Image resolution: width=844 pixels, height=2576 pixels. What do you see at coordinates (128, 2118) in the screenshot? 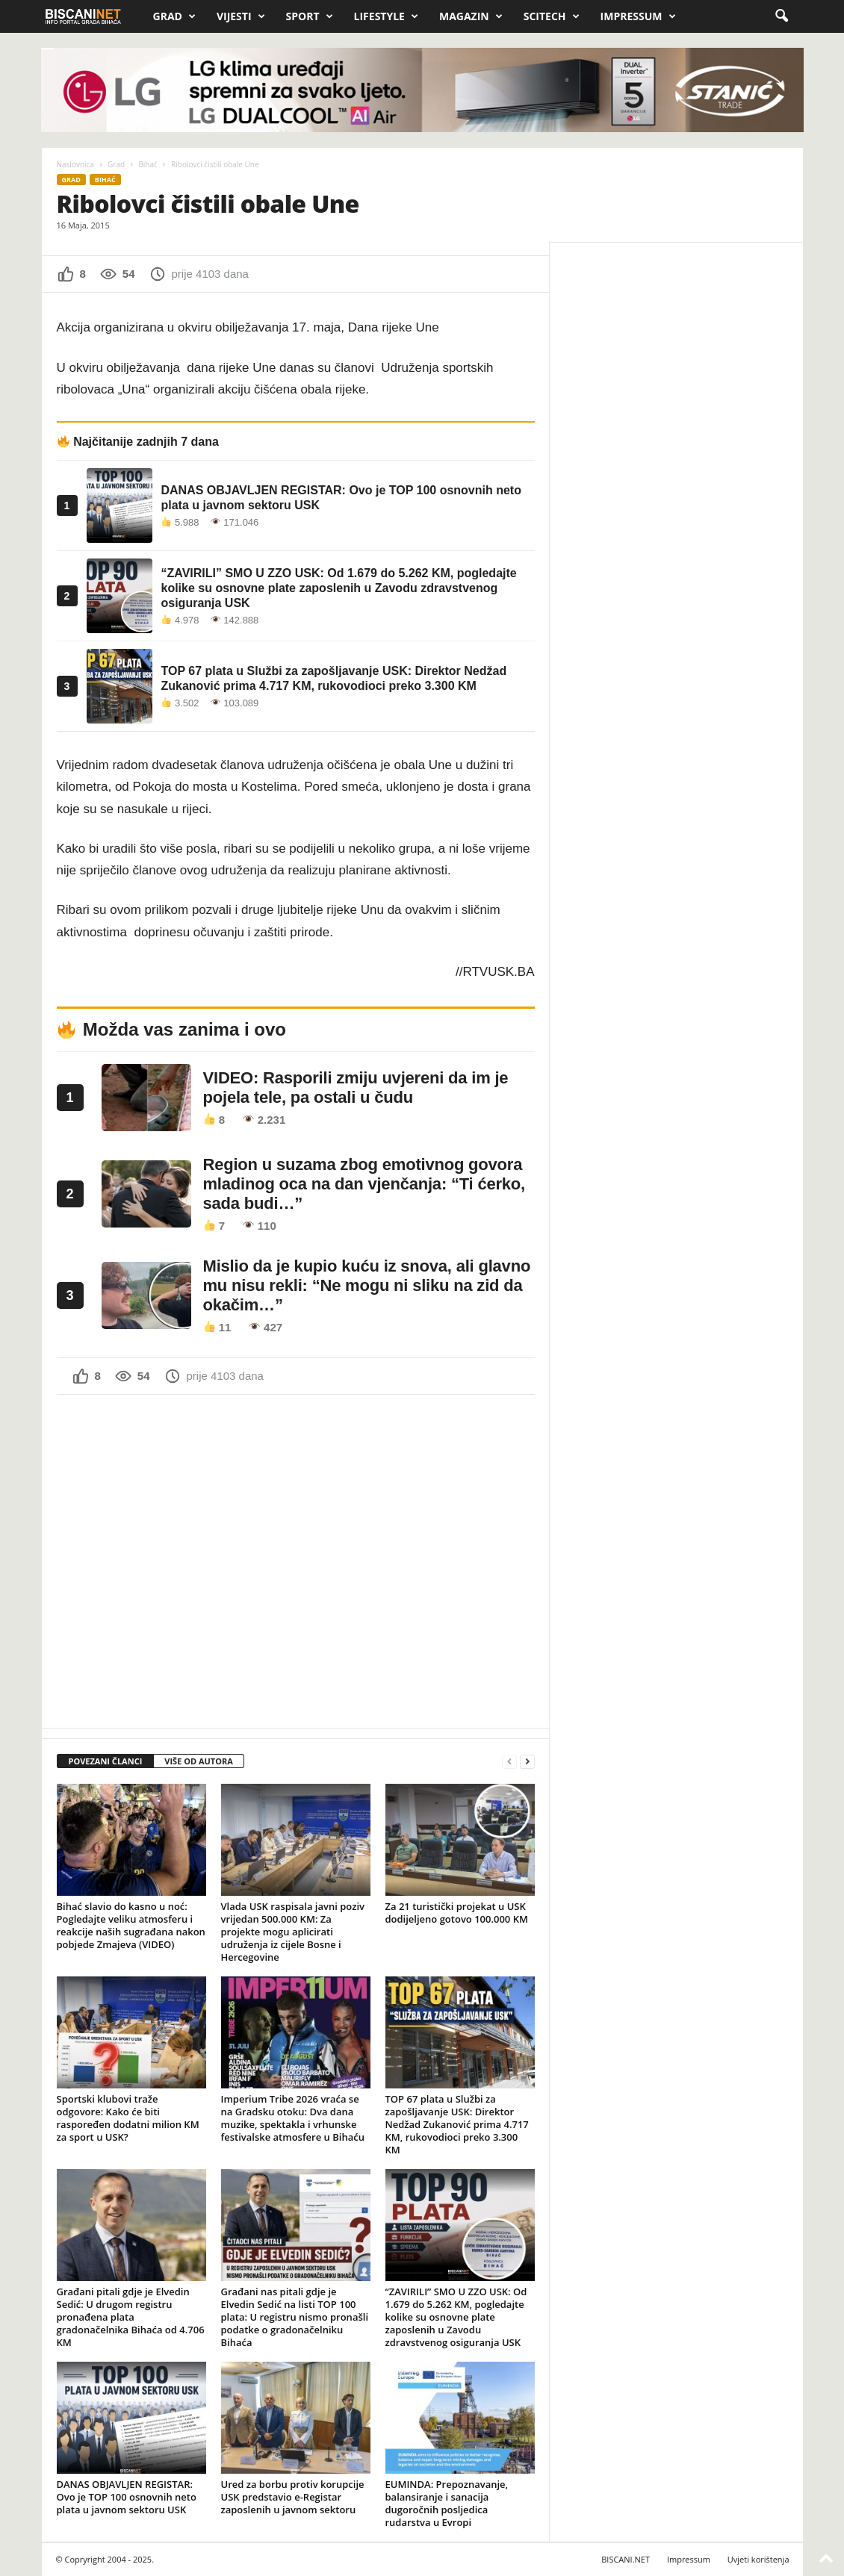
I see `Sportski klubovi traže odgovore: Kako će biti raspoređen dodatni milion KM za sport u USK?` at bounding box center [128, 2118].